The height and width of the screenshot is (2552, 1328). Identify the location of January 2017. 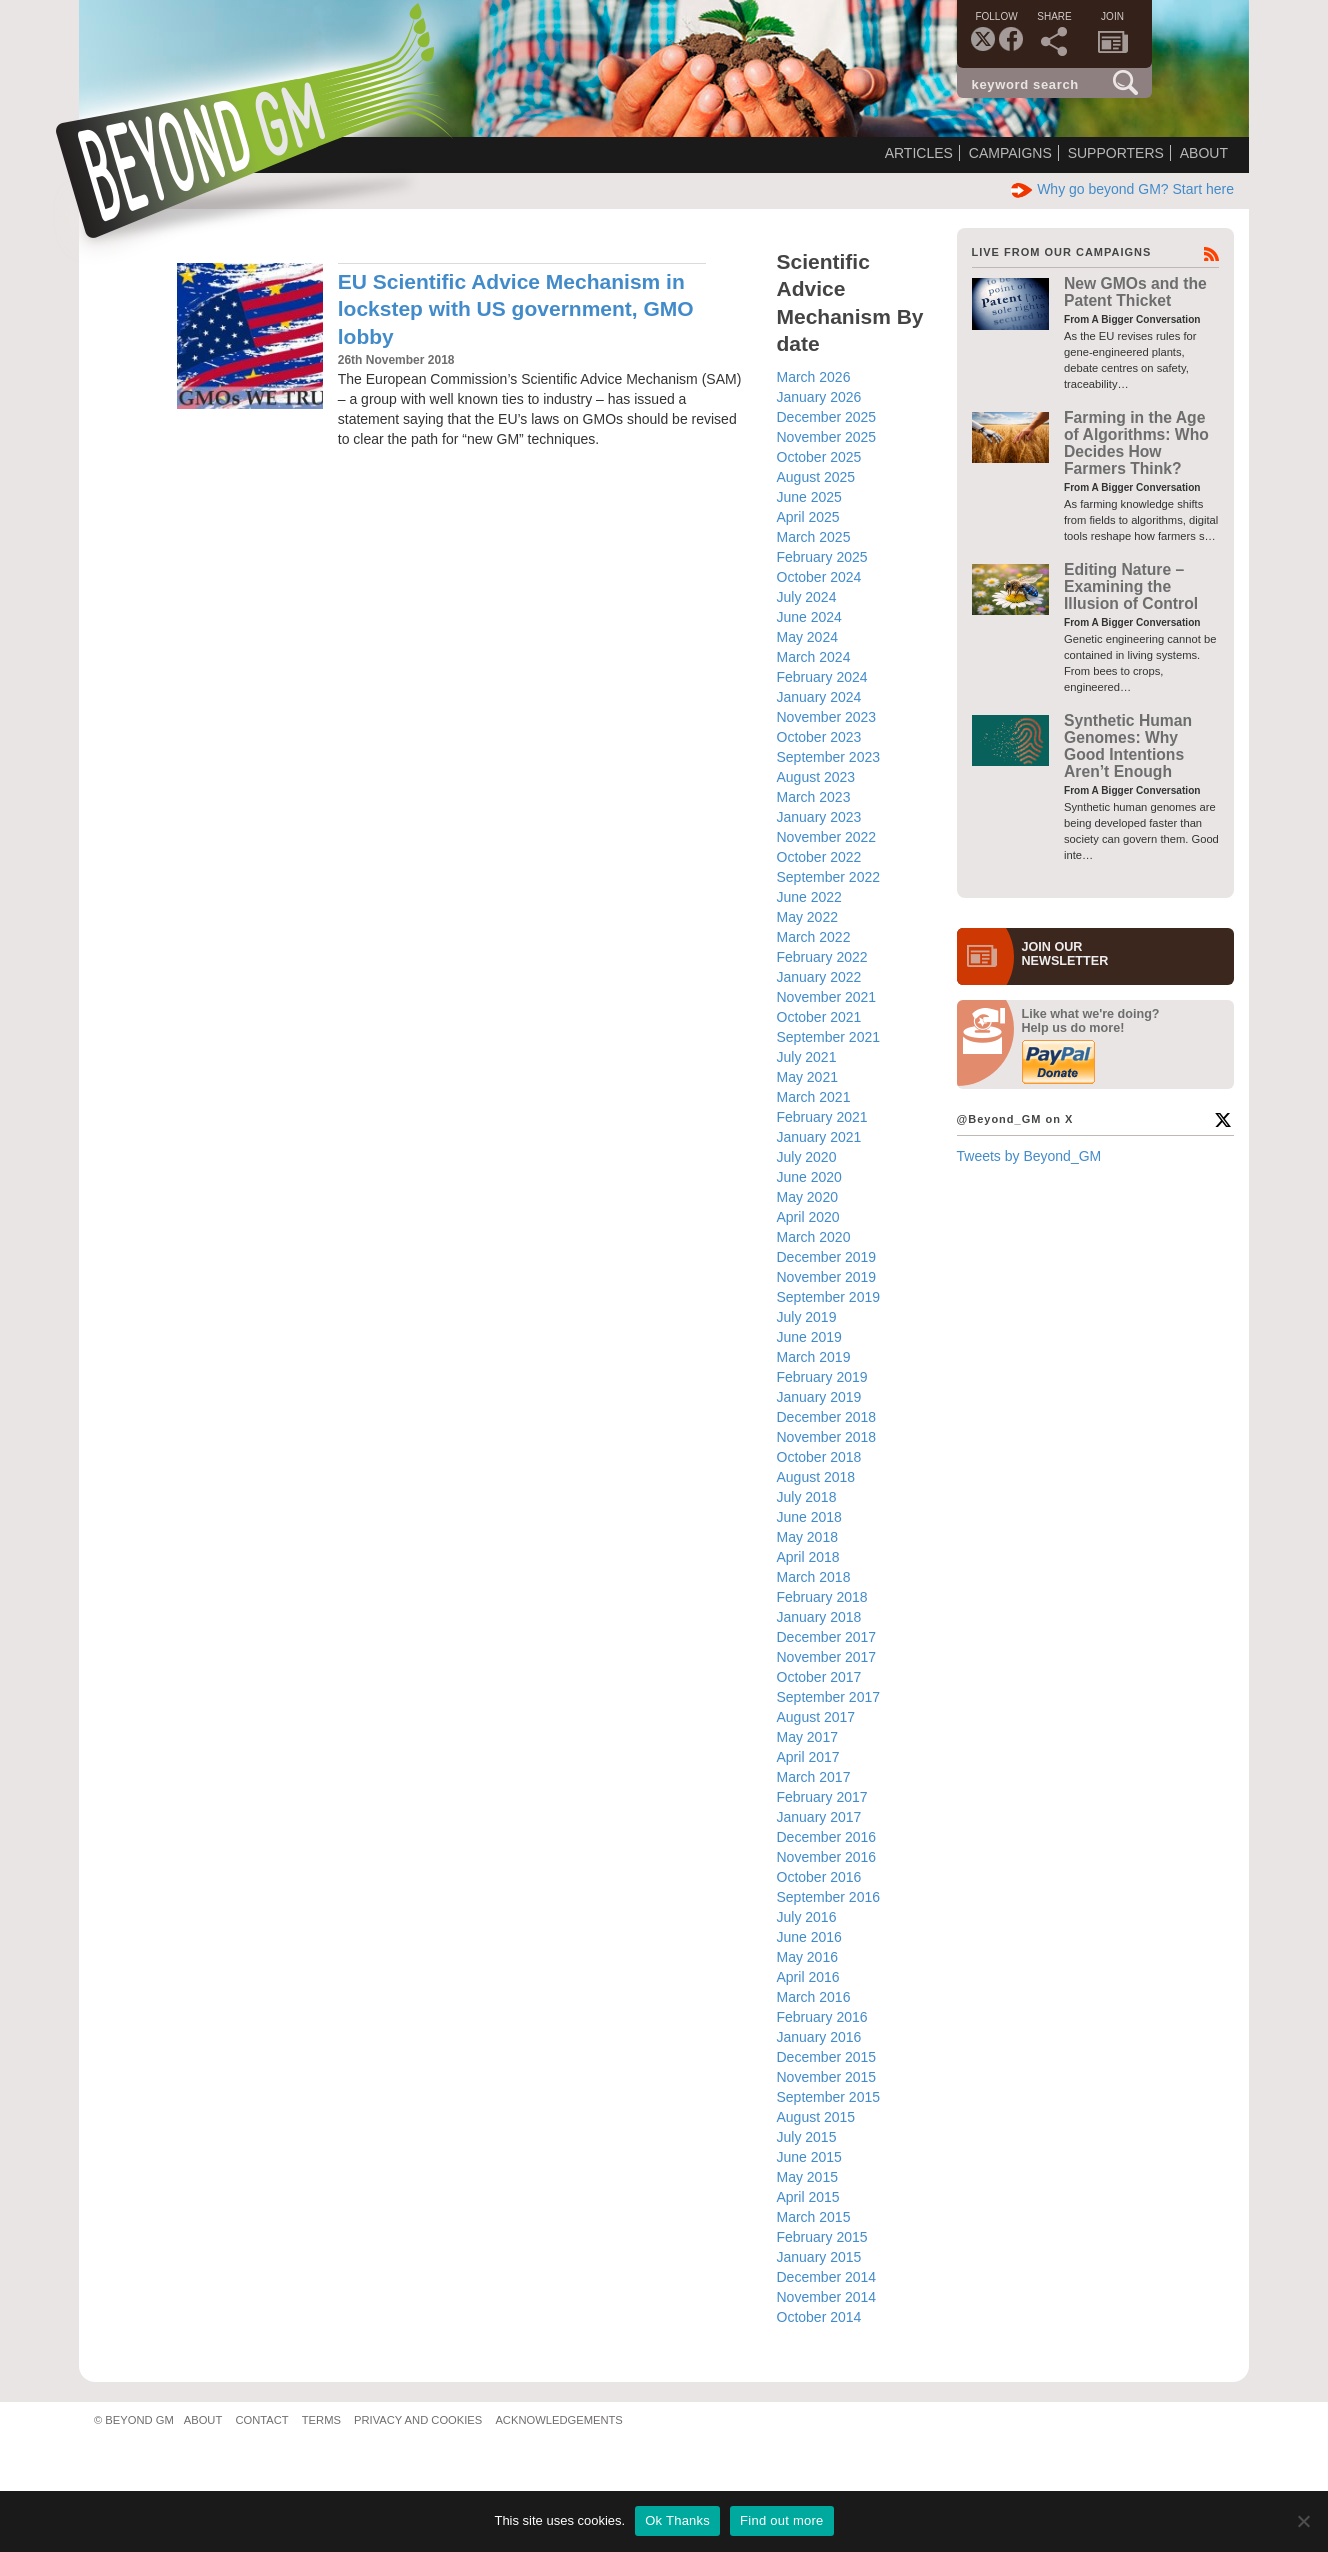
(819, 1817).